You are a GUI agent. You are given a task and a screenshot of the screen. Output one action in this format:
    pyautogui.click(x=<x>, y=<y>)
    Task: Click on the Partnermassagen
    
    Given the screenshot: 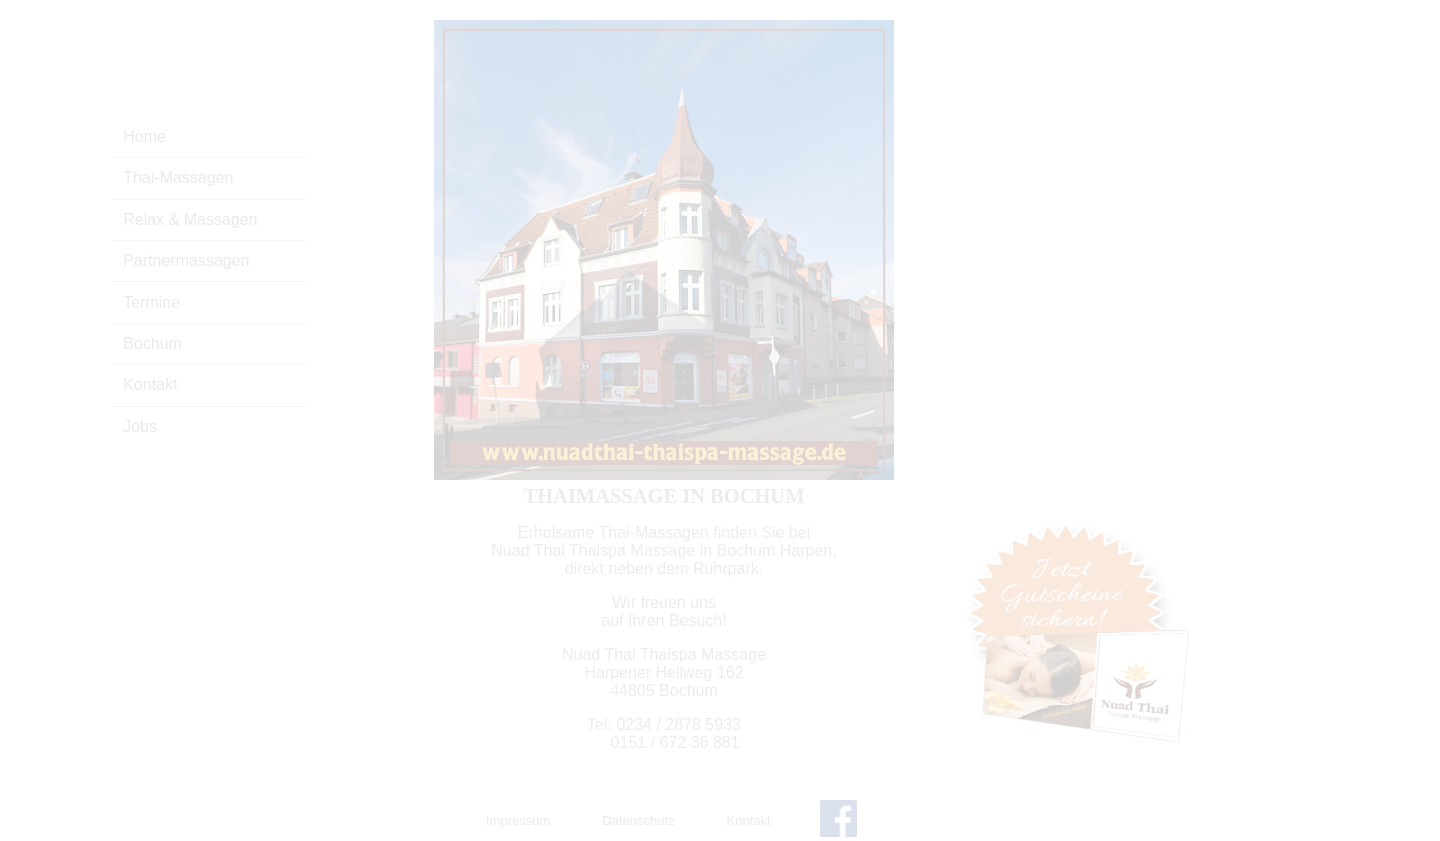 What is the action you would take?
    pyautogui.click(x=186, y=260)
    